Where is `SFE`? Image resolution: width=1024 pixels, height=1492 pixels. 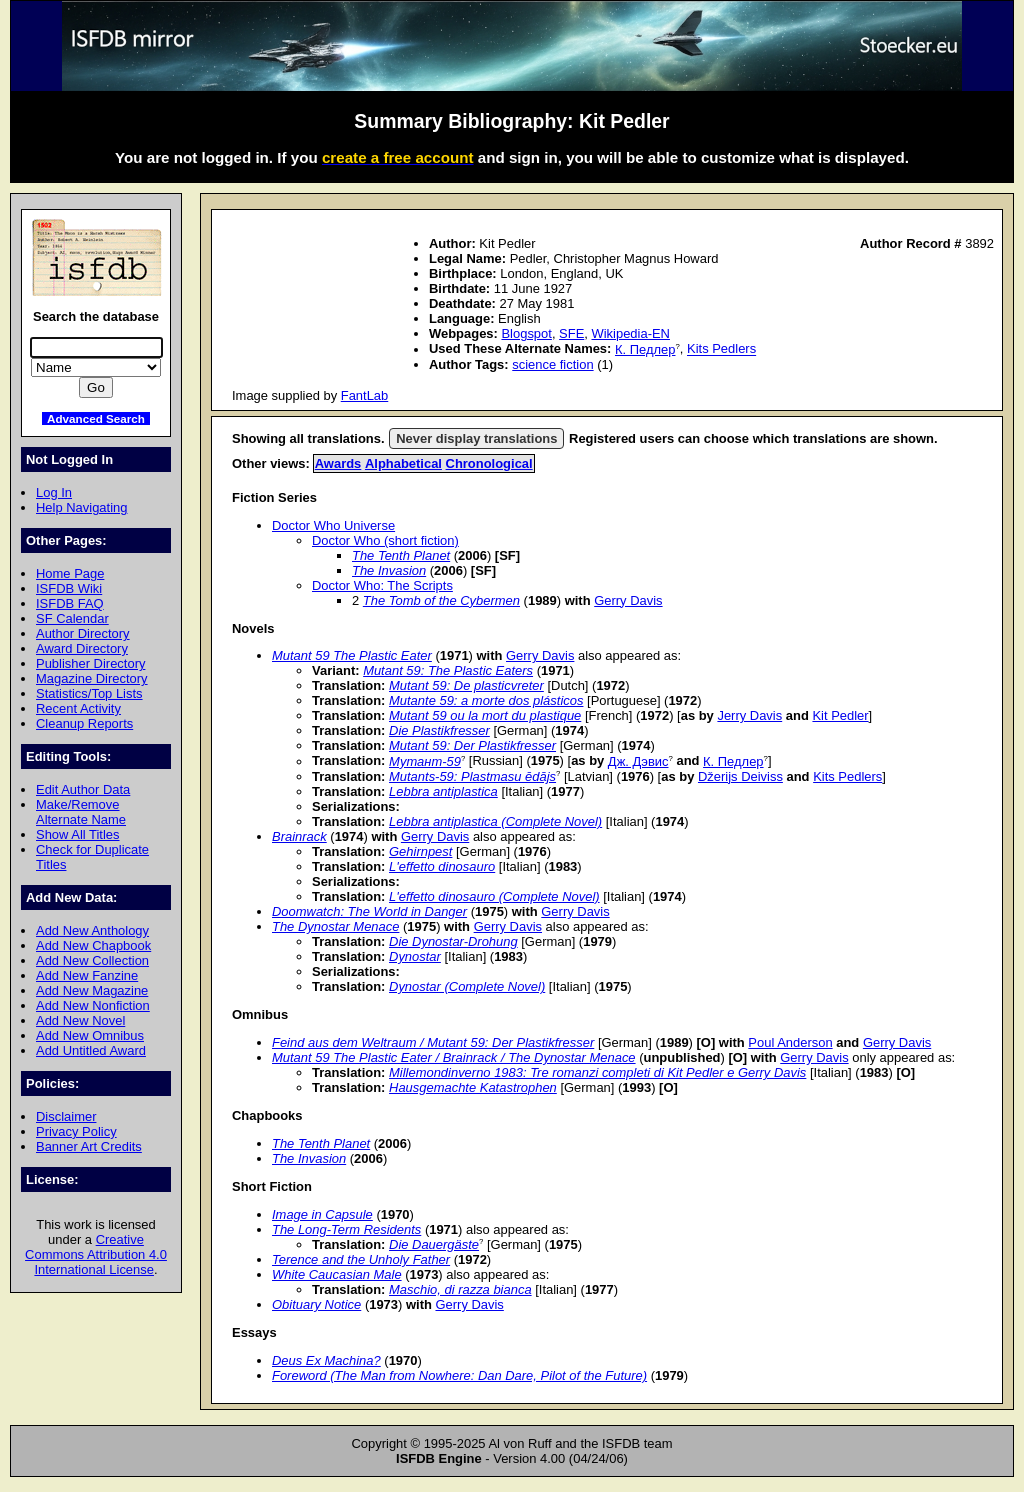
SFE is located at coordinates (571, 333).